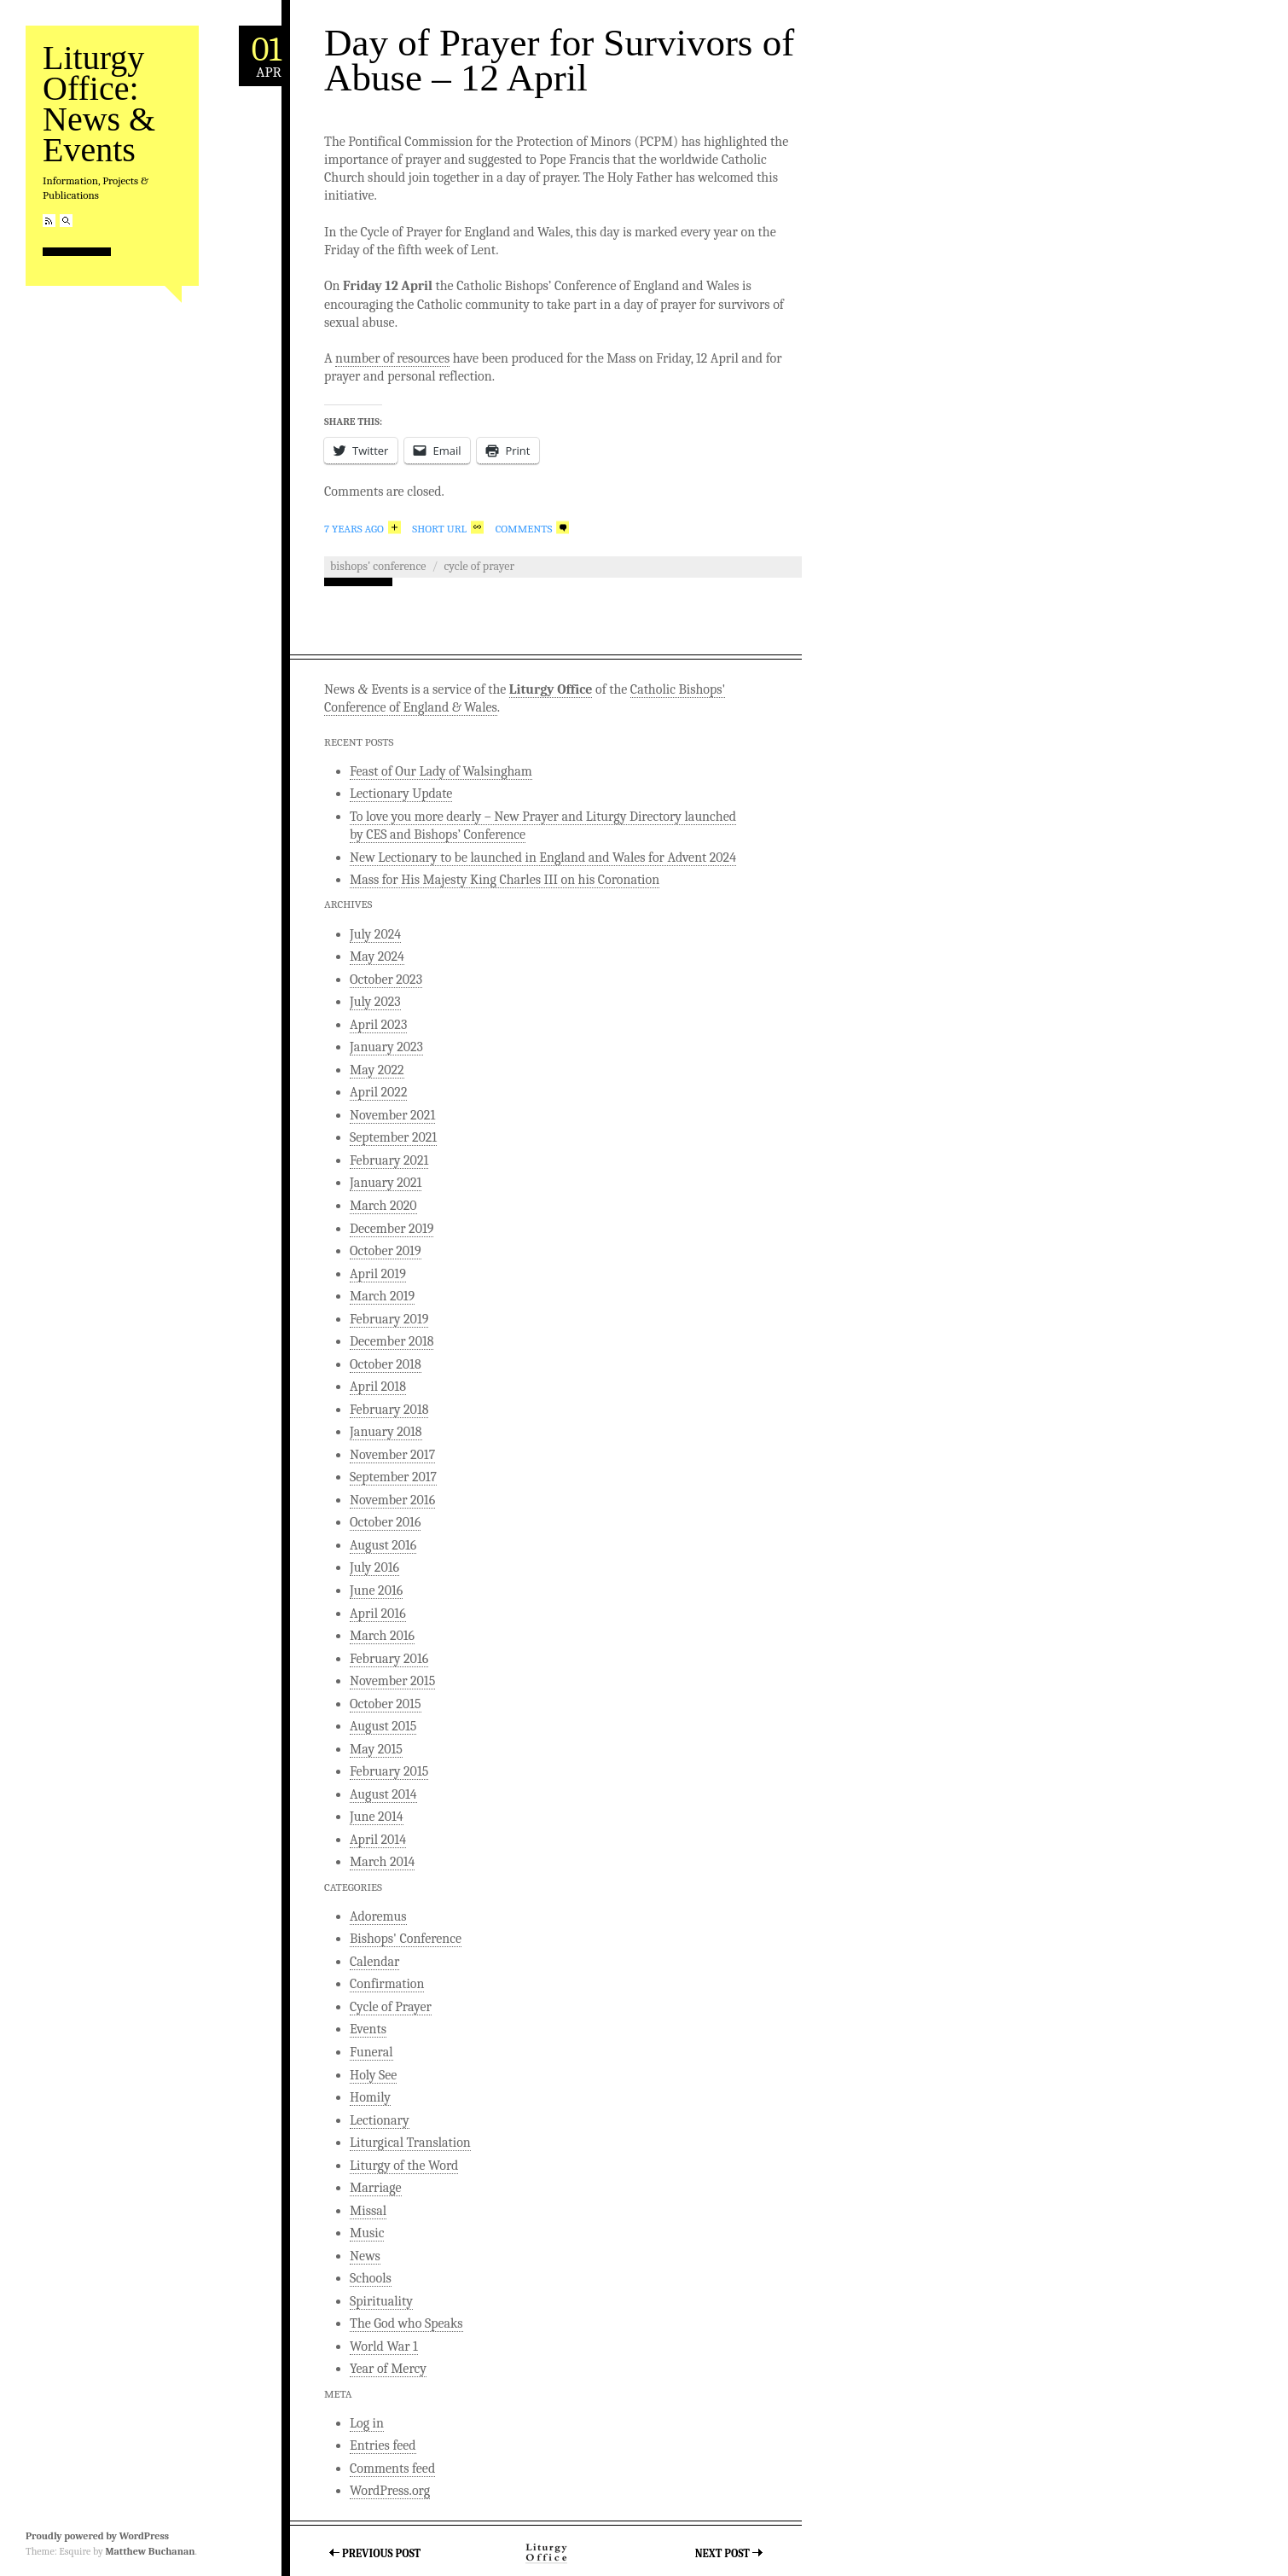  Describe the element at coordinates (392, 1500) in the screenshot. I see `November 2016` at that location.